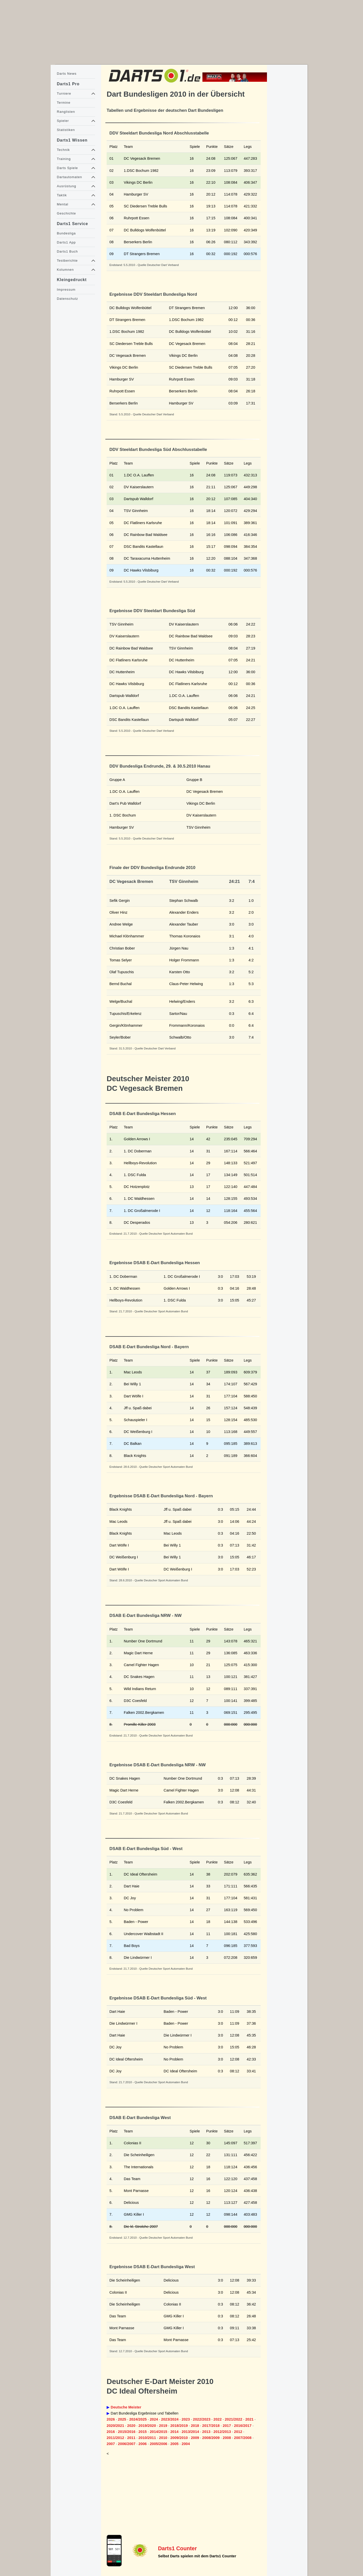 The height and width of the screenshot is (2576, 363). What do you see at coordinates (111, 2419) in the screenshot?
I see `2026` at bounding box center [111, 2419].